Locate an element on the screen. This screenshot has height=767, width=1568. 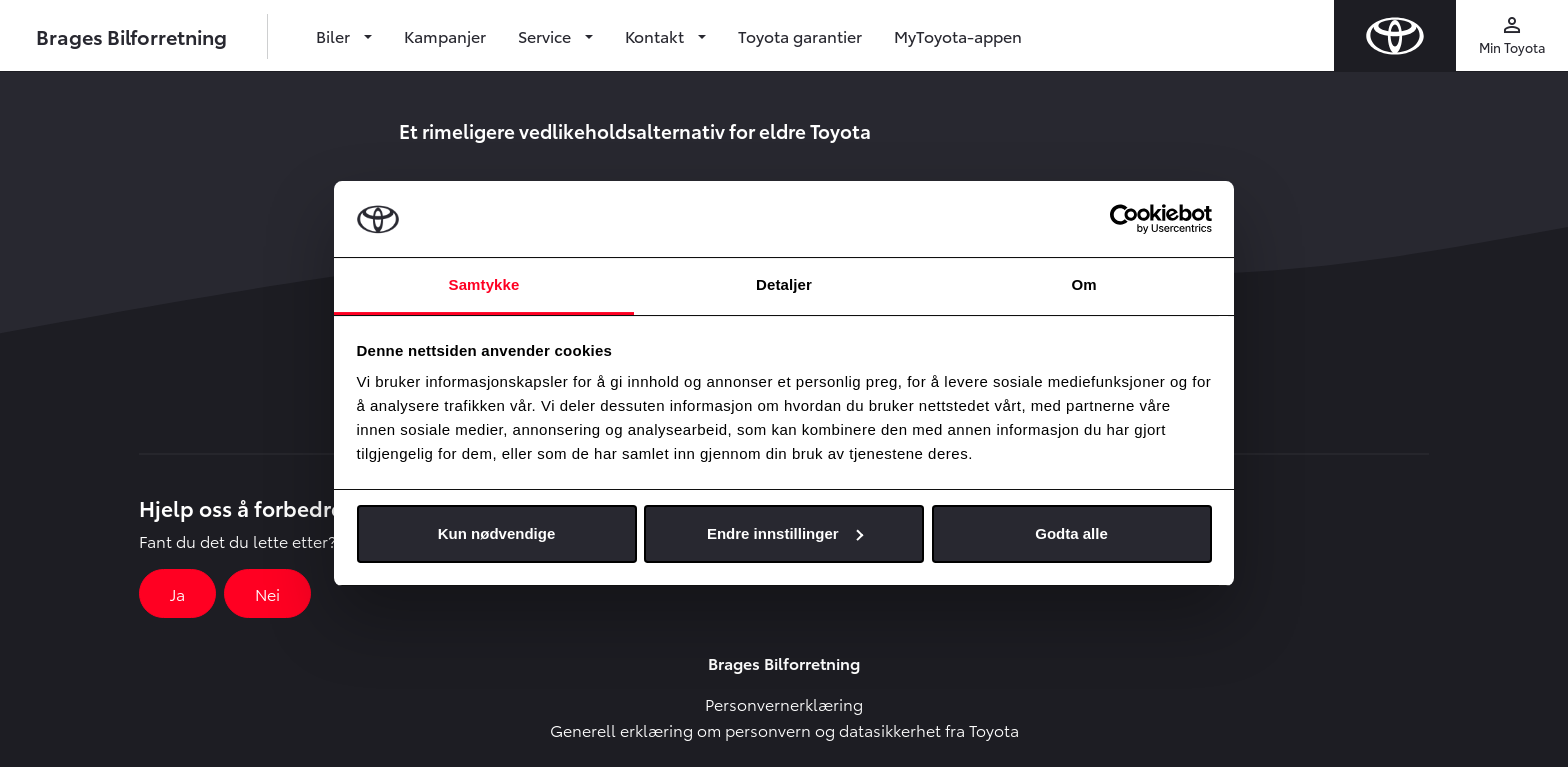
Toyota garantier is located at coordinates (800, 35).